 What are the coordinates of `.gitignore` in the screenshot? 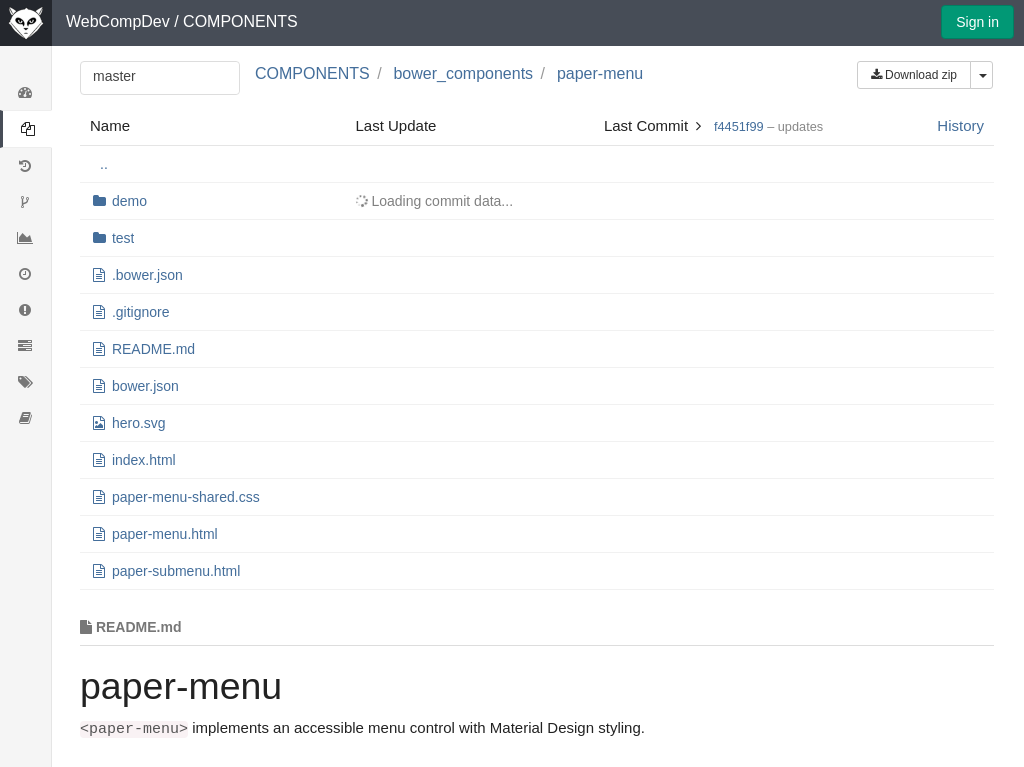 It's located at (141, 312).